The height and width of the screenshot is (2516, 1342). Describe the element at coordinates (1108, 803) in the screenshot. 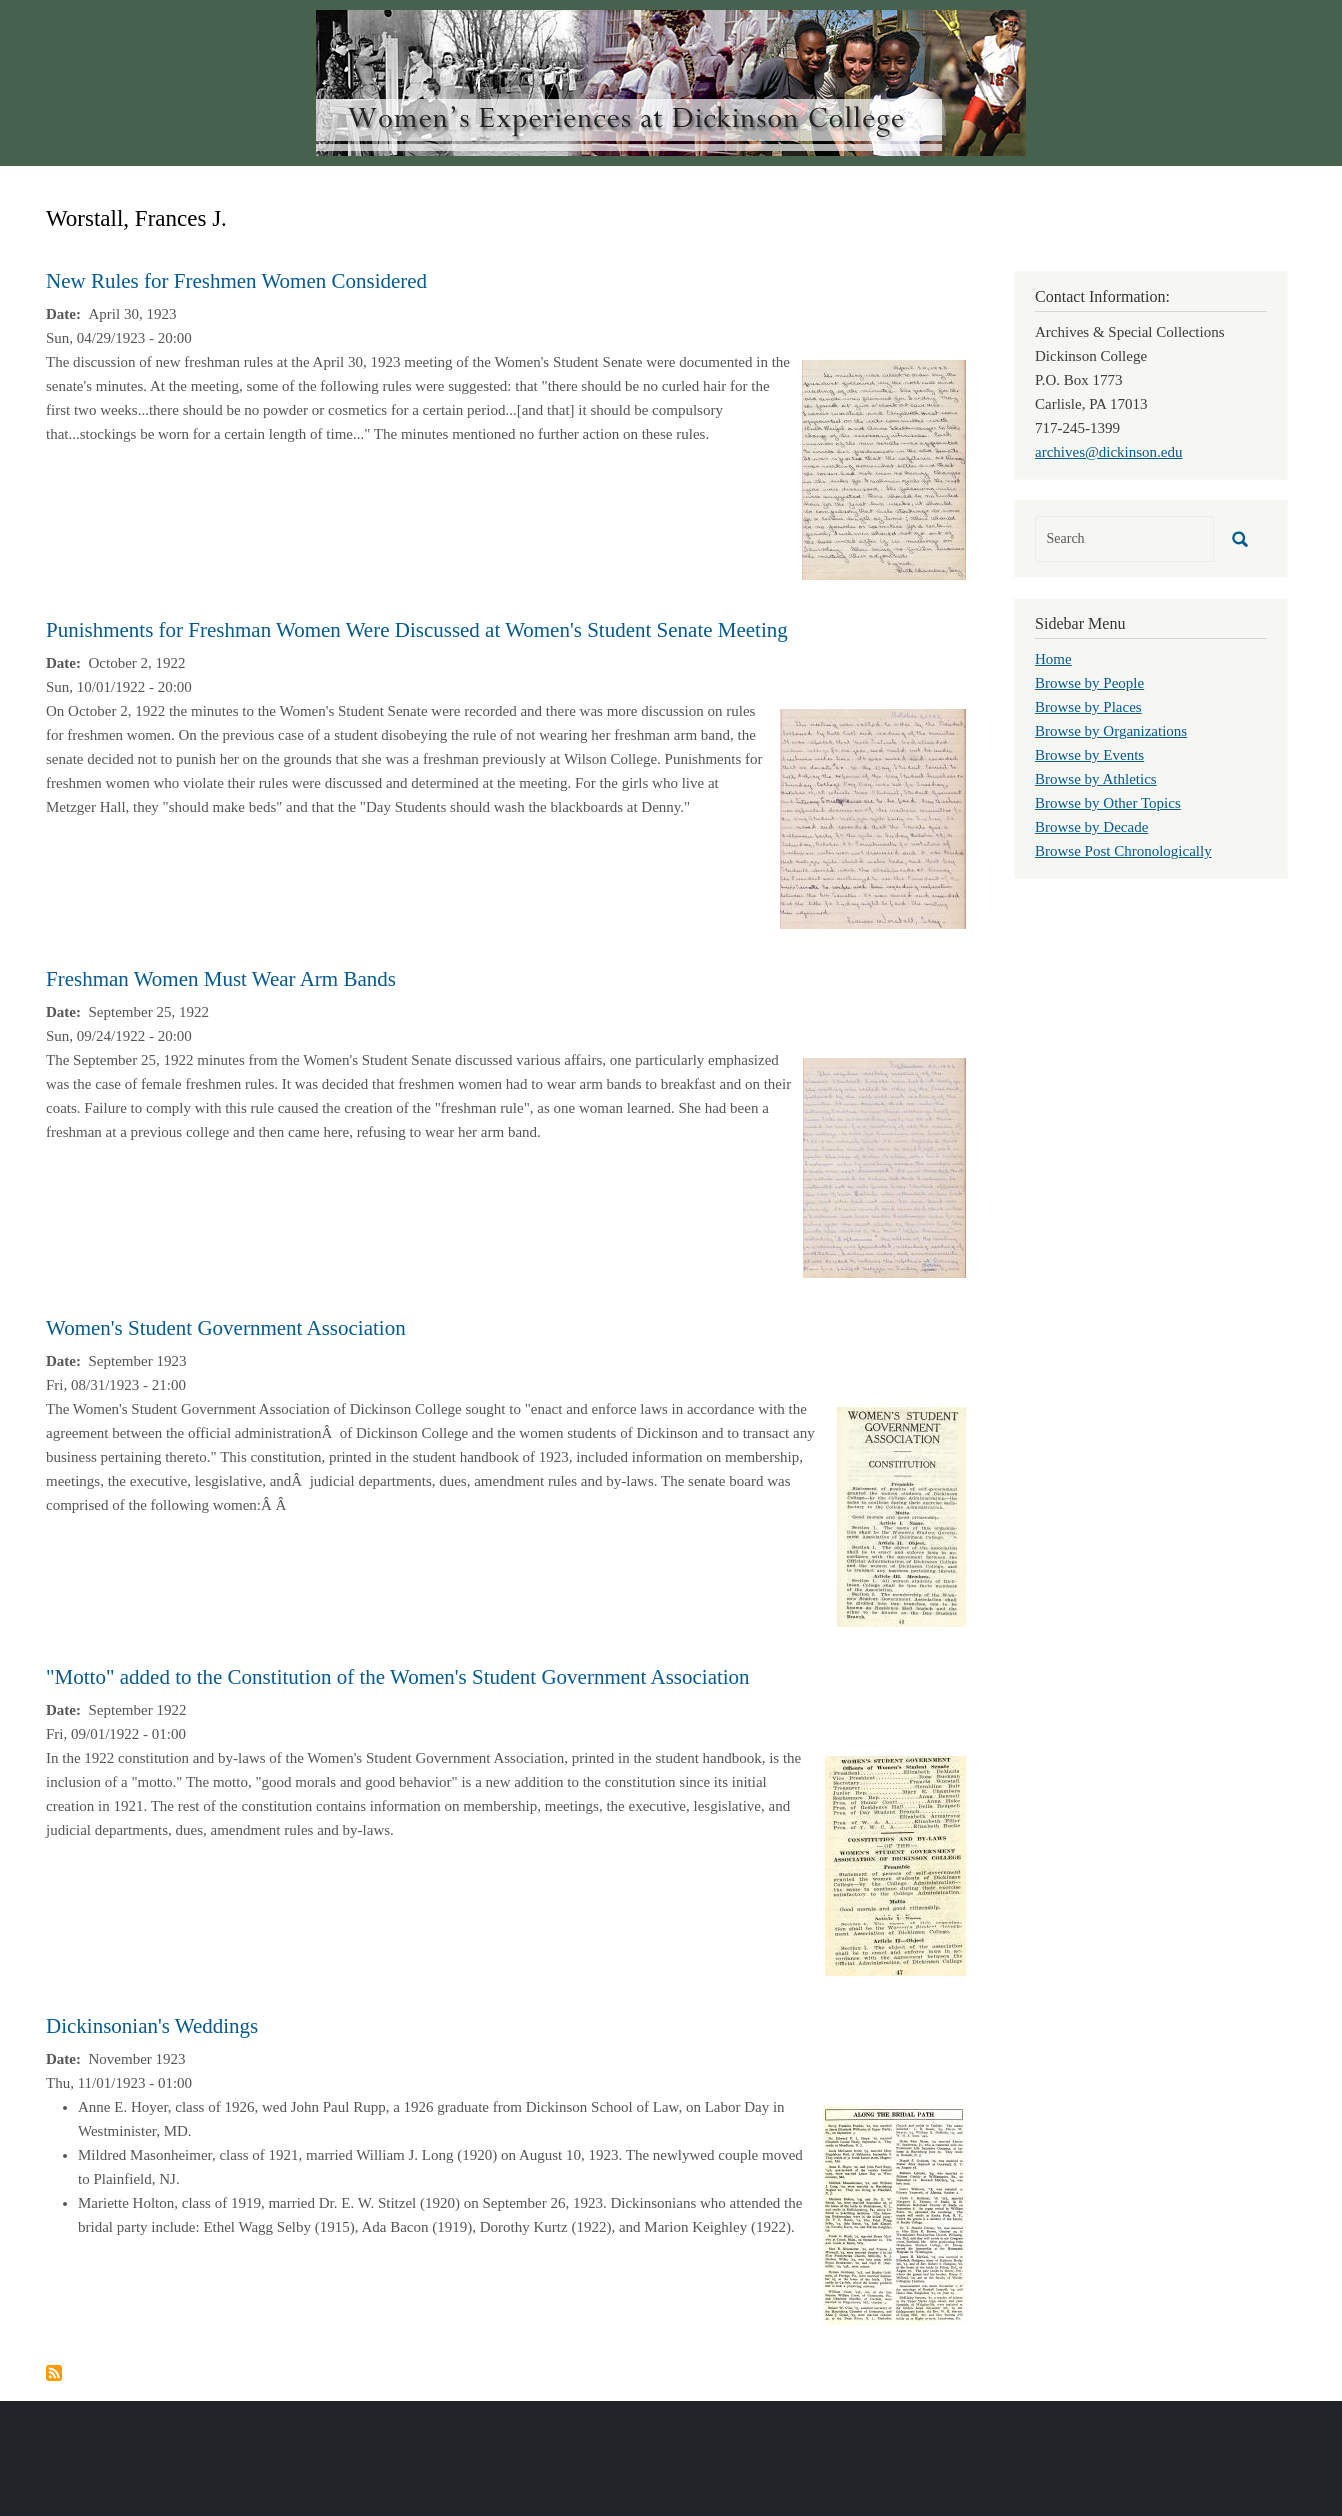

I see `Browse by Other Topics` at that location.